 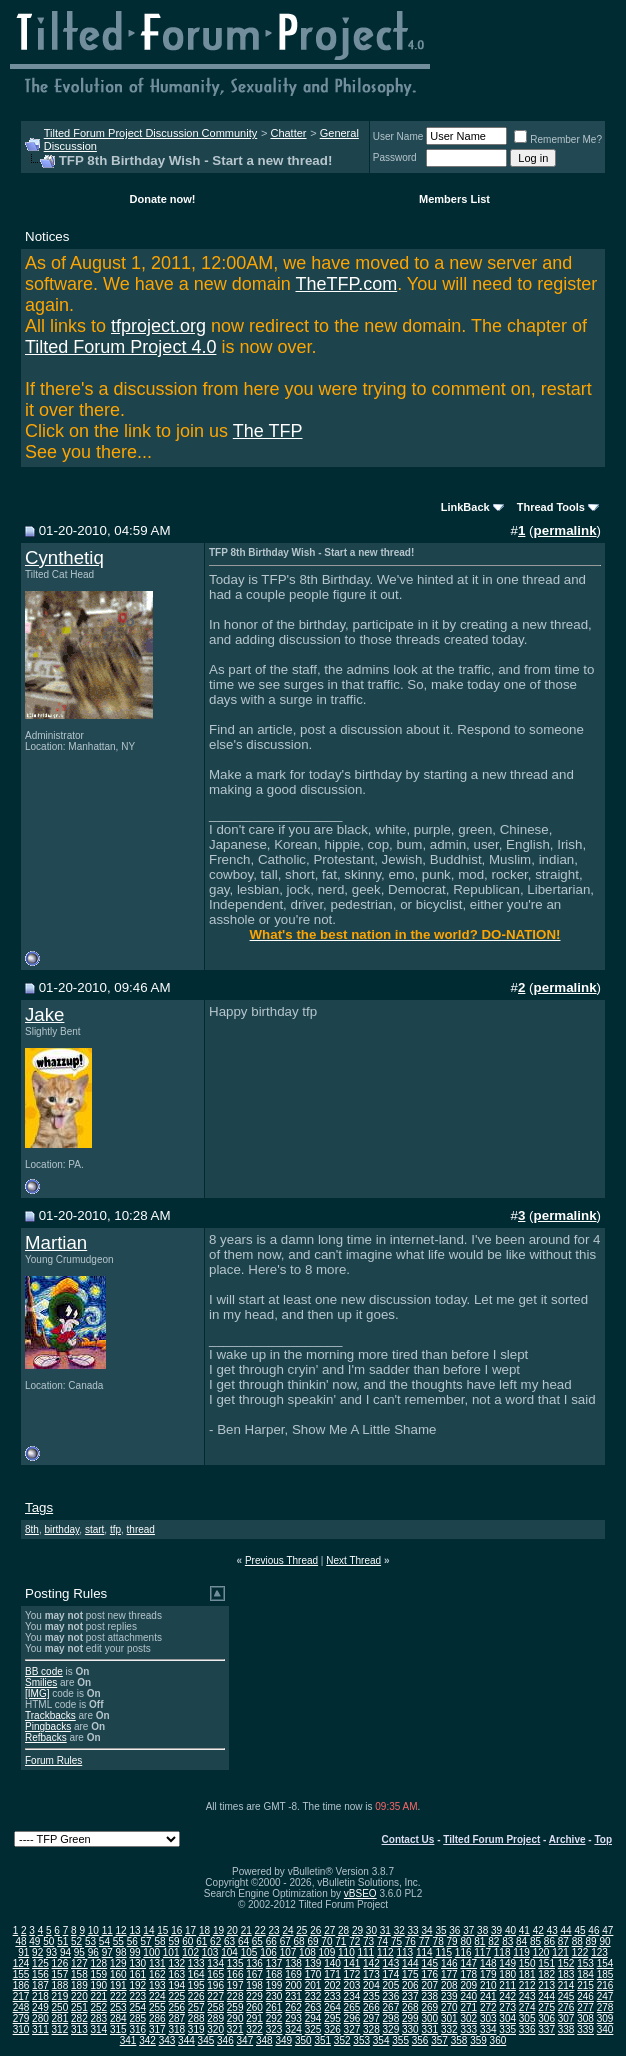 What do you see at coordinates (604, 1941) in the screenshot?
I see `90` at bounding box center [604, 1941].